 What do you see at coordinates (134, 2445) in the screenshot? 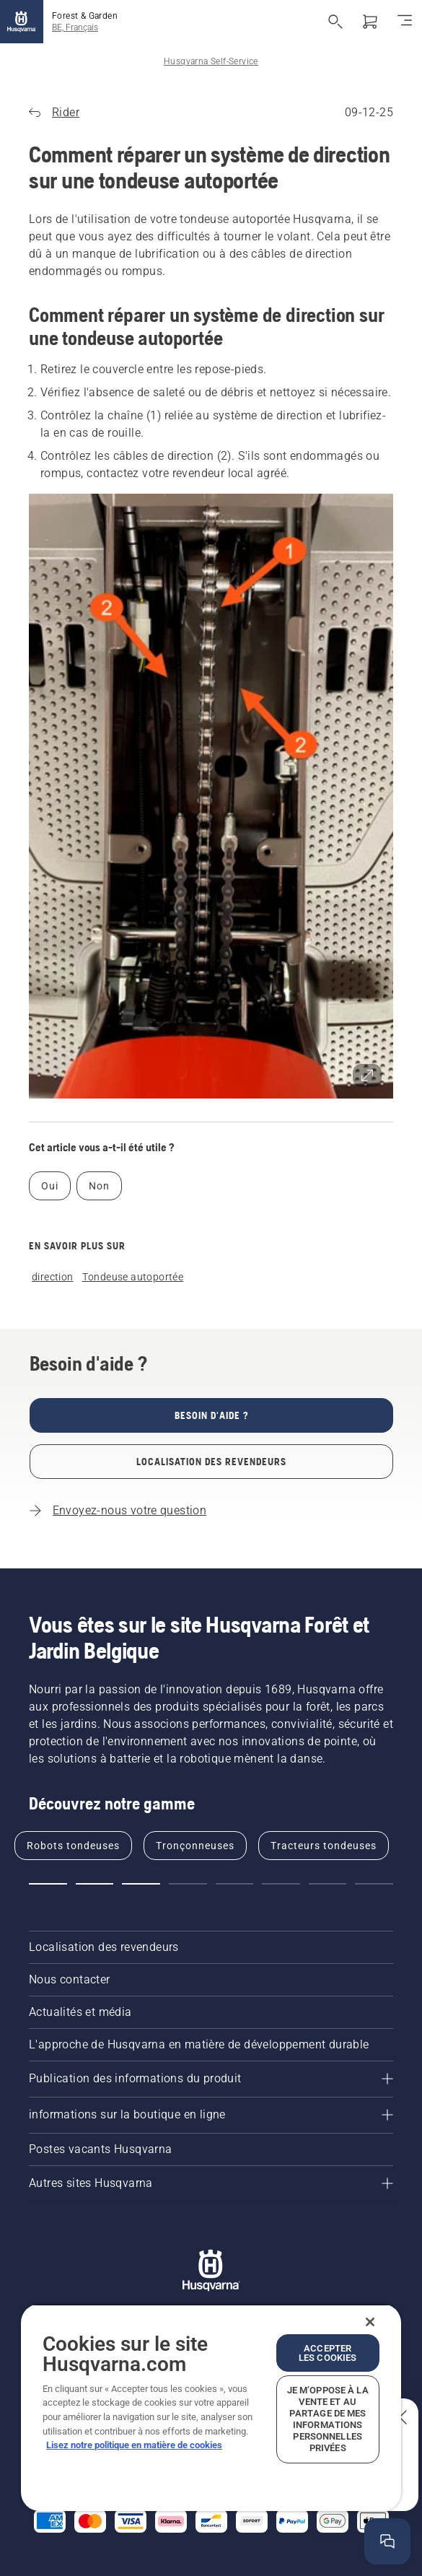
I see `Lisez notre politique en matière de cookies [Plus d’informations sur votre vie privée, ouvre dans un nouvel onglet]` at bounding box center [134, 2445].